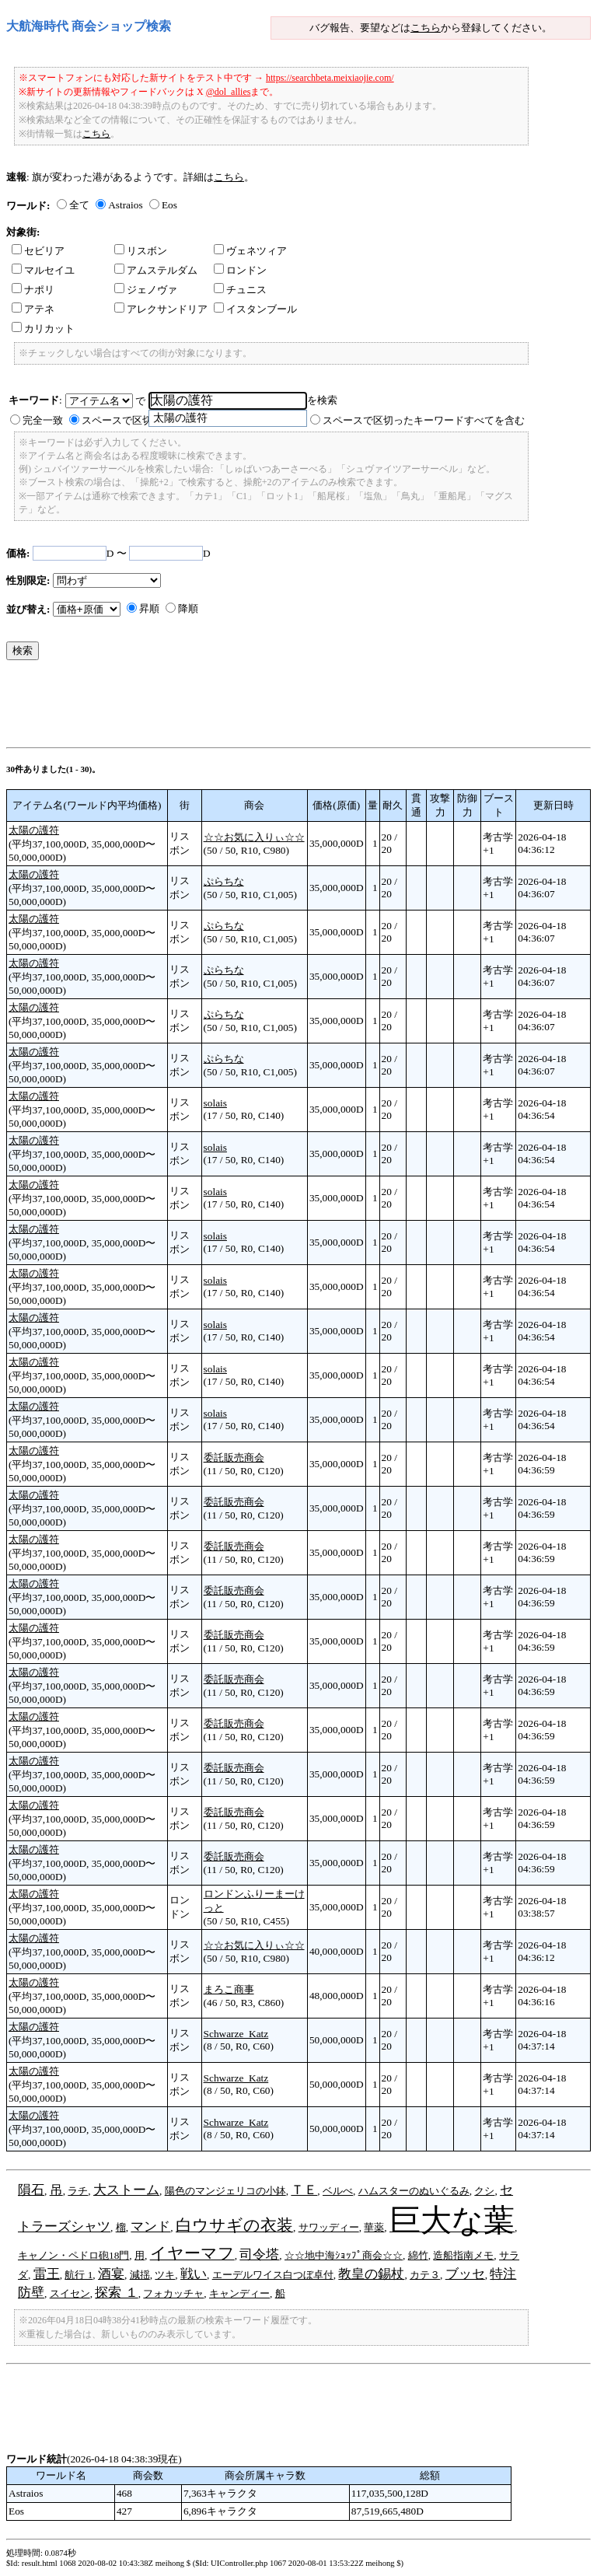 The height and width of the screenshot is (2576, 597). Describe the element at coordinates (140, 251) in the screenshot. I see `リスボン` at that location.